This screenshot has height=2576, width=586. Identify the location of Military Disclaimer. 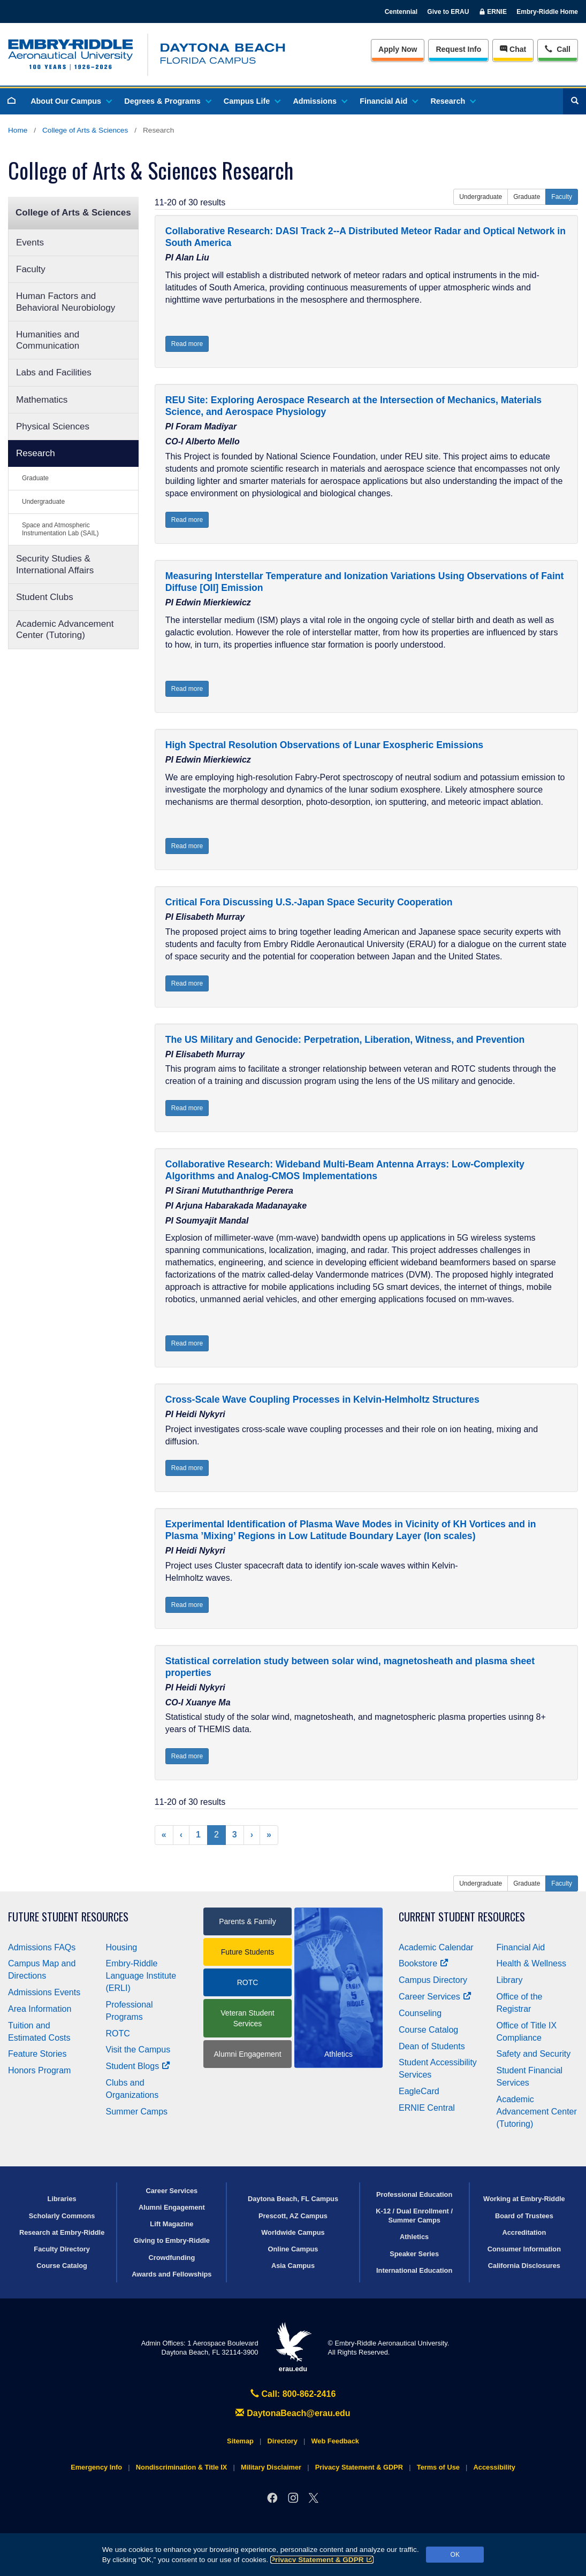
(271, 2467).